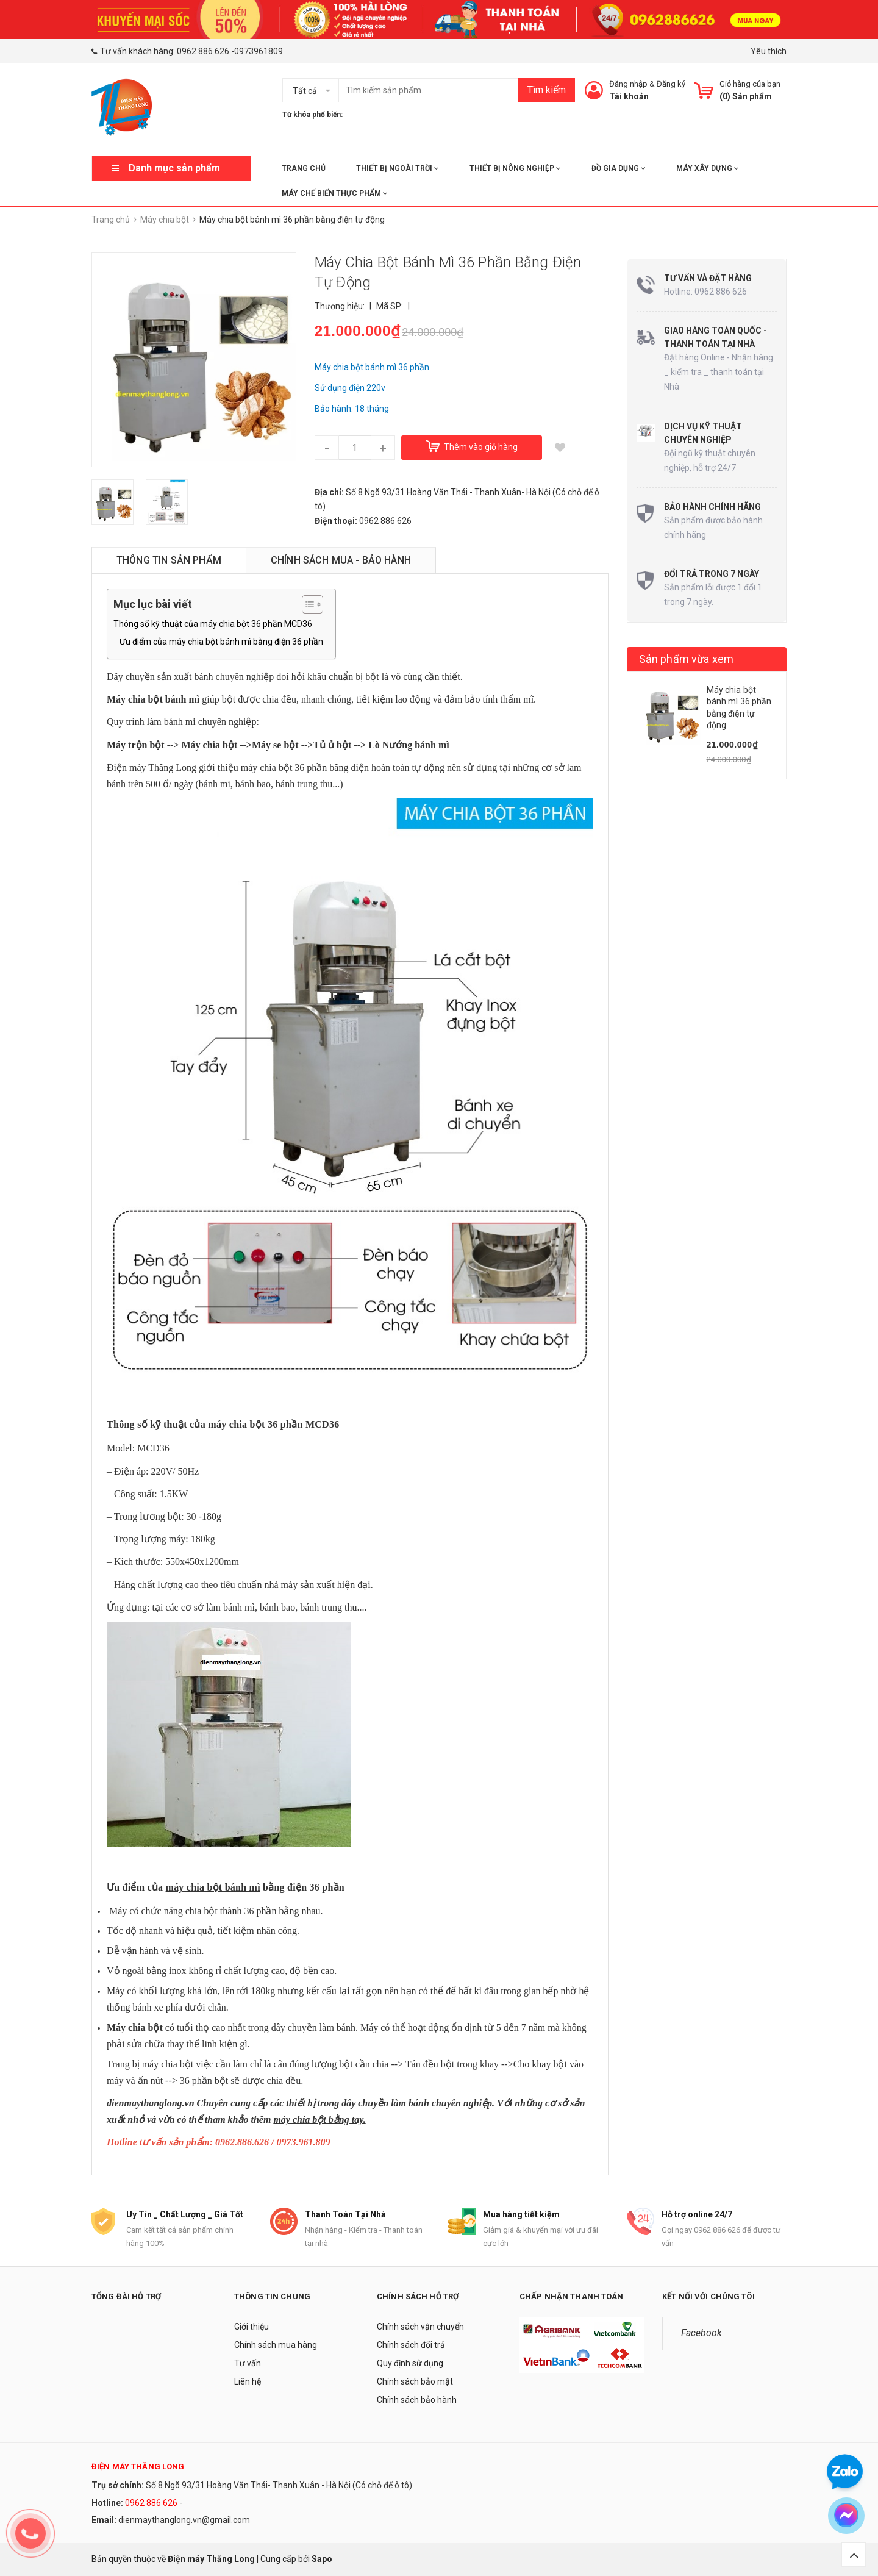 The height and width of the screenshot is (2576, 878). Describe the element at coordinates (184, 2520) in the screenshot. I see `dienmaythanglong.vn@gmail.com` at that location.